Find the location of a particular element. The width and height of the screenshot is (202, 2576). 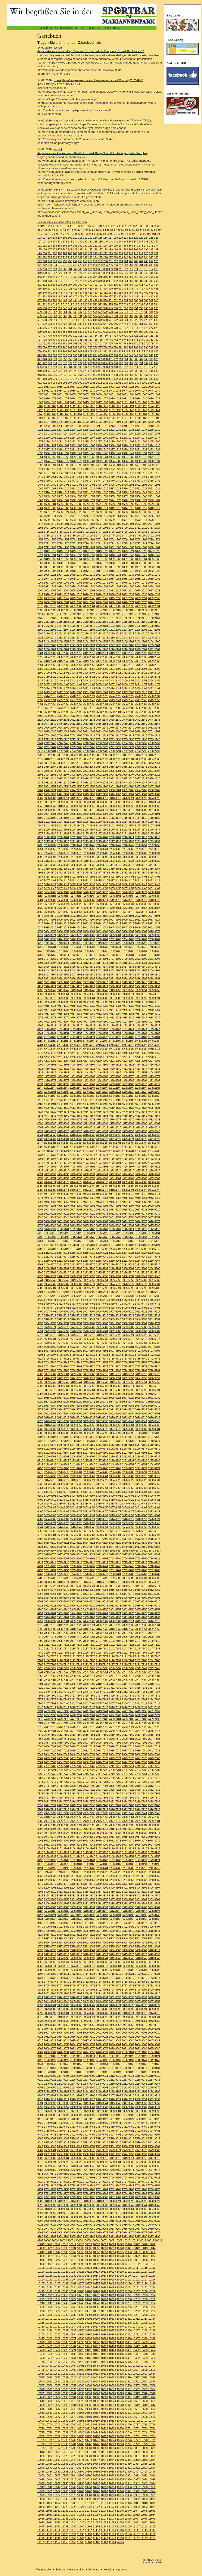

4452 is located at coordinates (47, 1096).